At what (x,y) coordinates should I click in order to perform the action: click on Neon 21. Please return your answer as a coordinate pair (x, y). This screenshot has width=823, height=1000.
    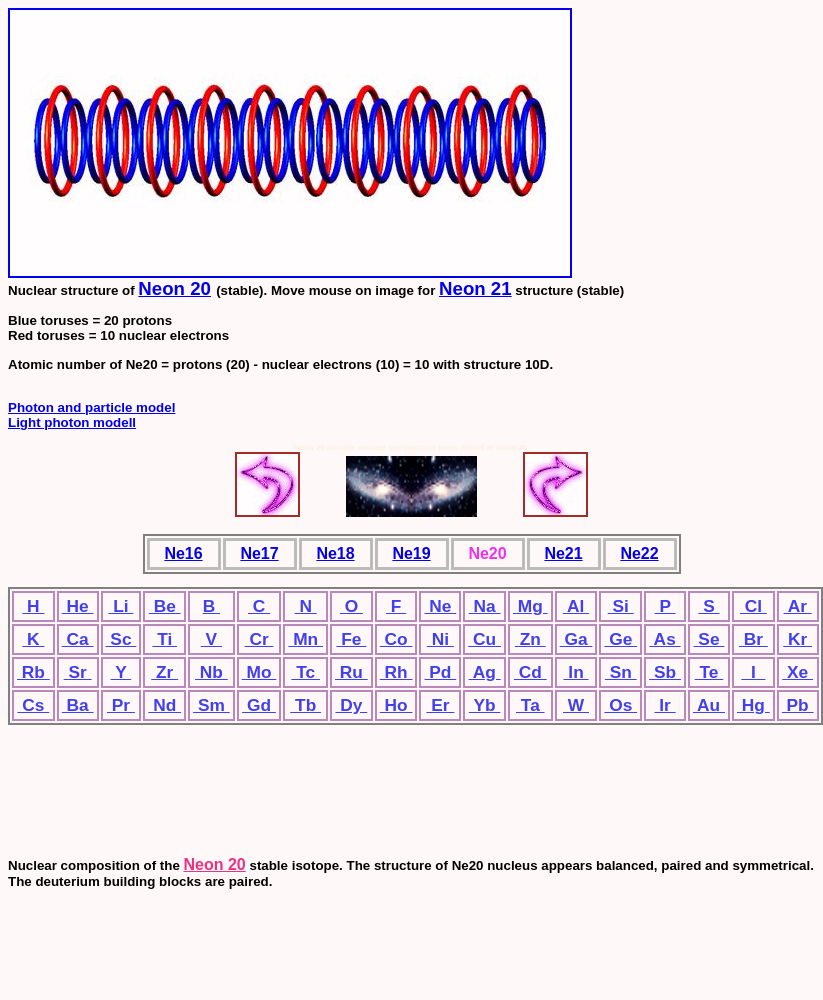
    Looking at the image, I should click on (475, 288).